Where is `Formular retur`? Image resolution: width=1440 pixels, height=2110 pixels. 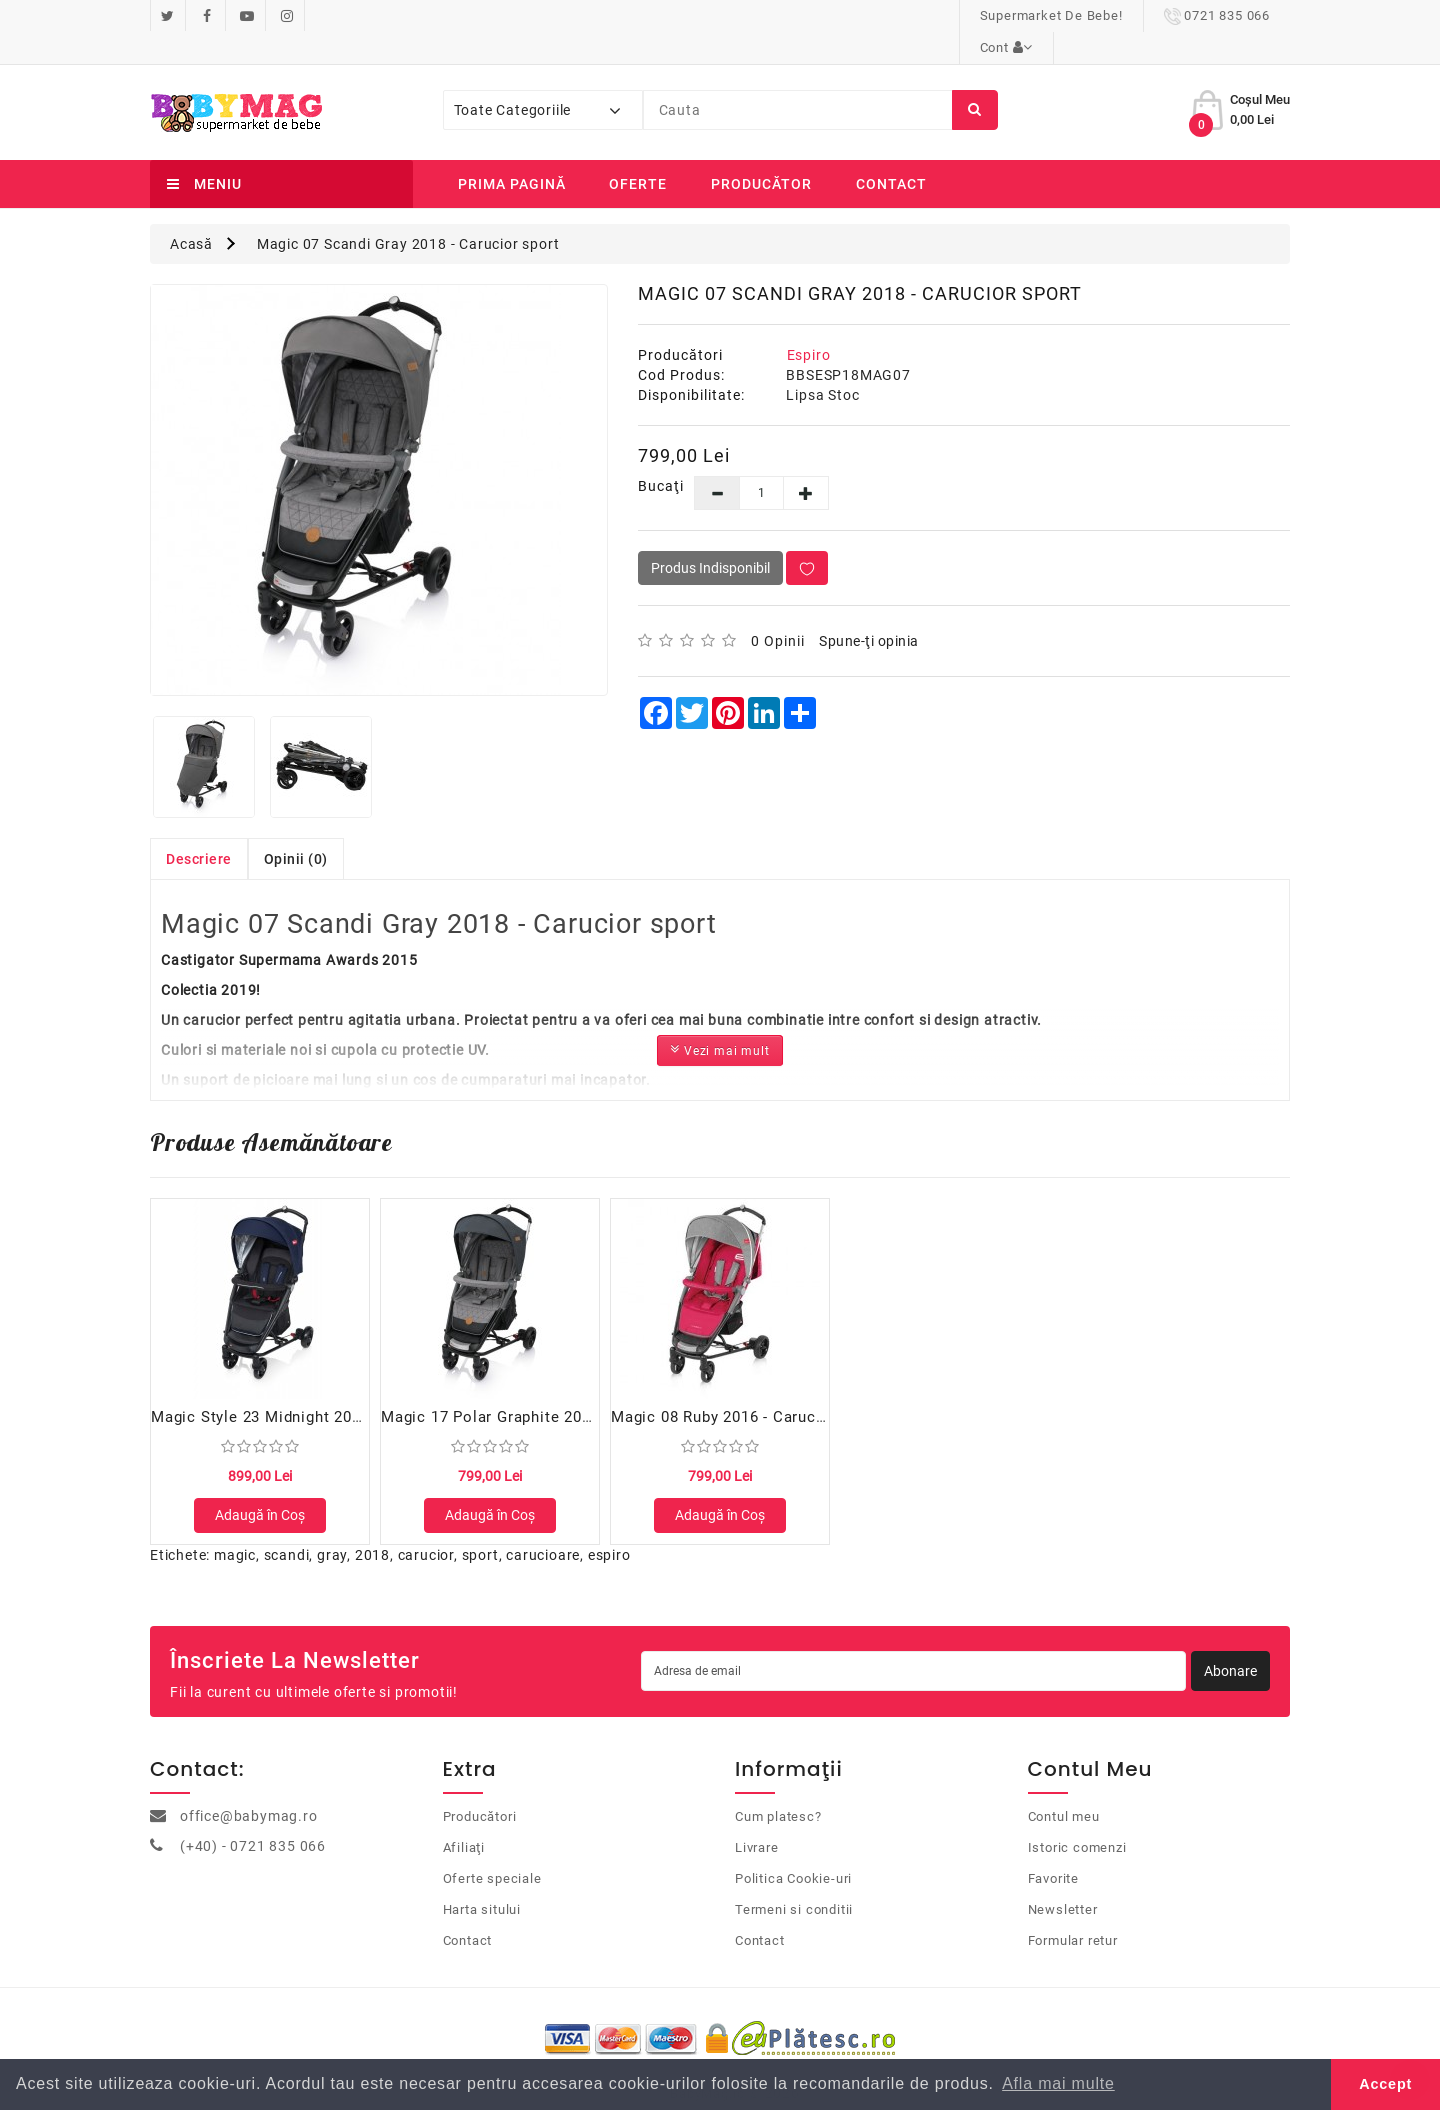
Formular retur is located at coordinates (1073, 1916).